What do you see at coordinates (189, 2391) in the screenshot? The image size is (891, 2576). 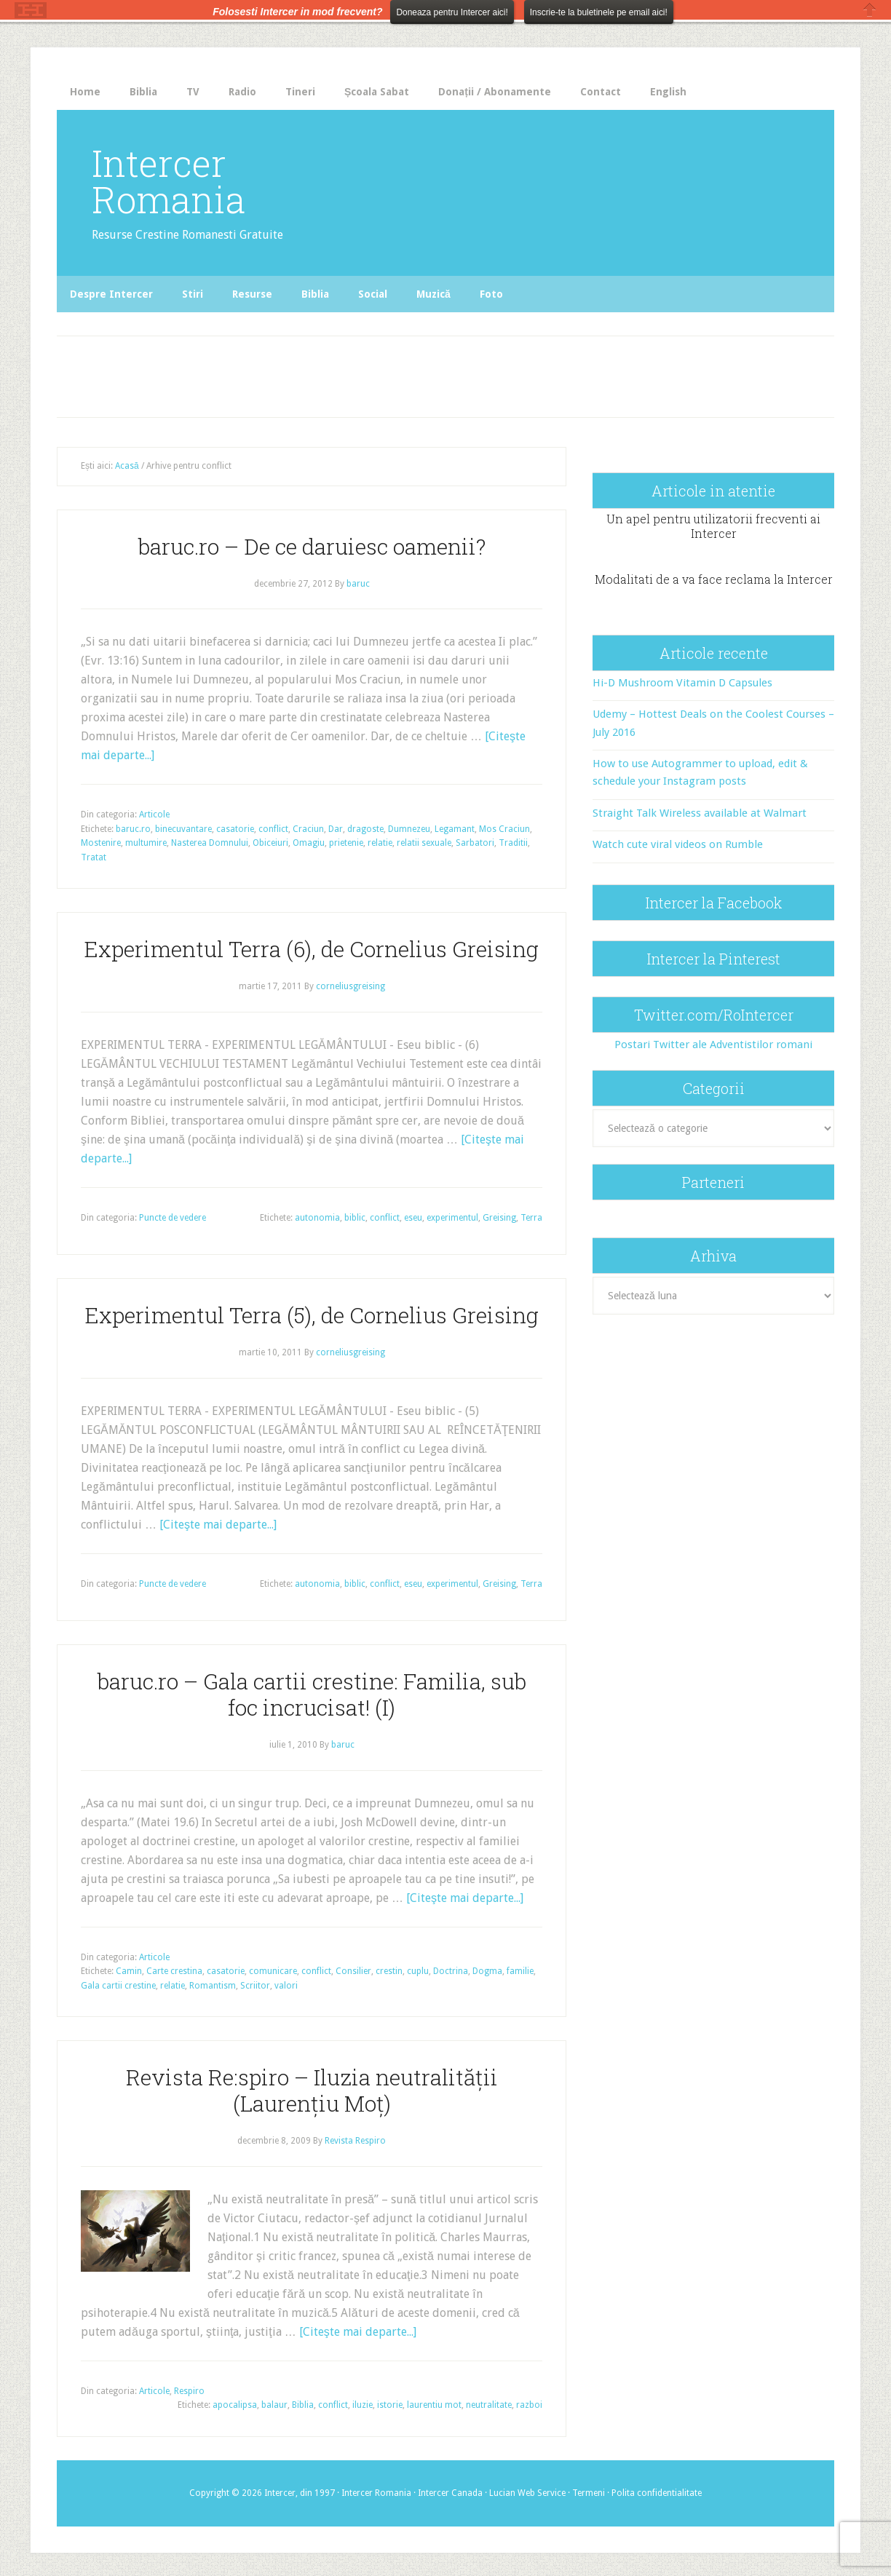 I see `Respiro` at bounding box center [189, 2391].